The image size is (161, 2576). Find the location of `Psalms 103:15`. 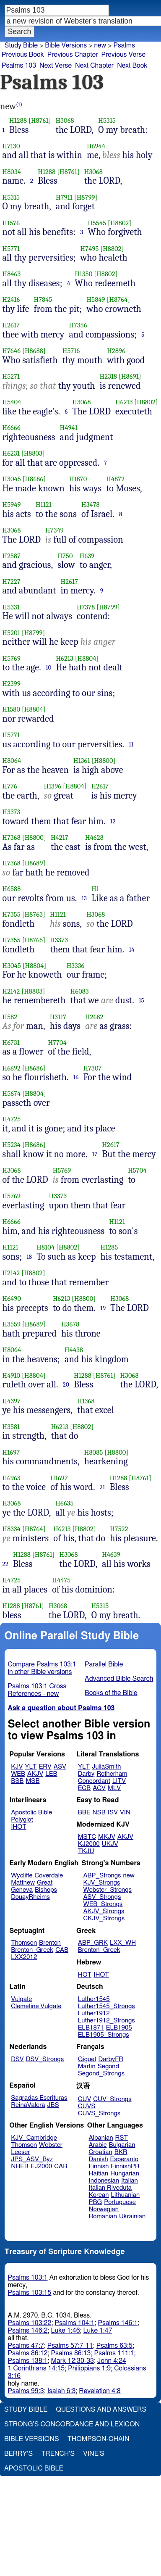

Psalms 103:15 is located at coordinates (30, 2292).